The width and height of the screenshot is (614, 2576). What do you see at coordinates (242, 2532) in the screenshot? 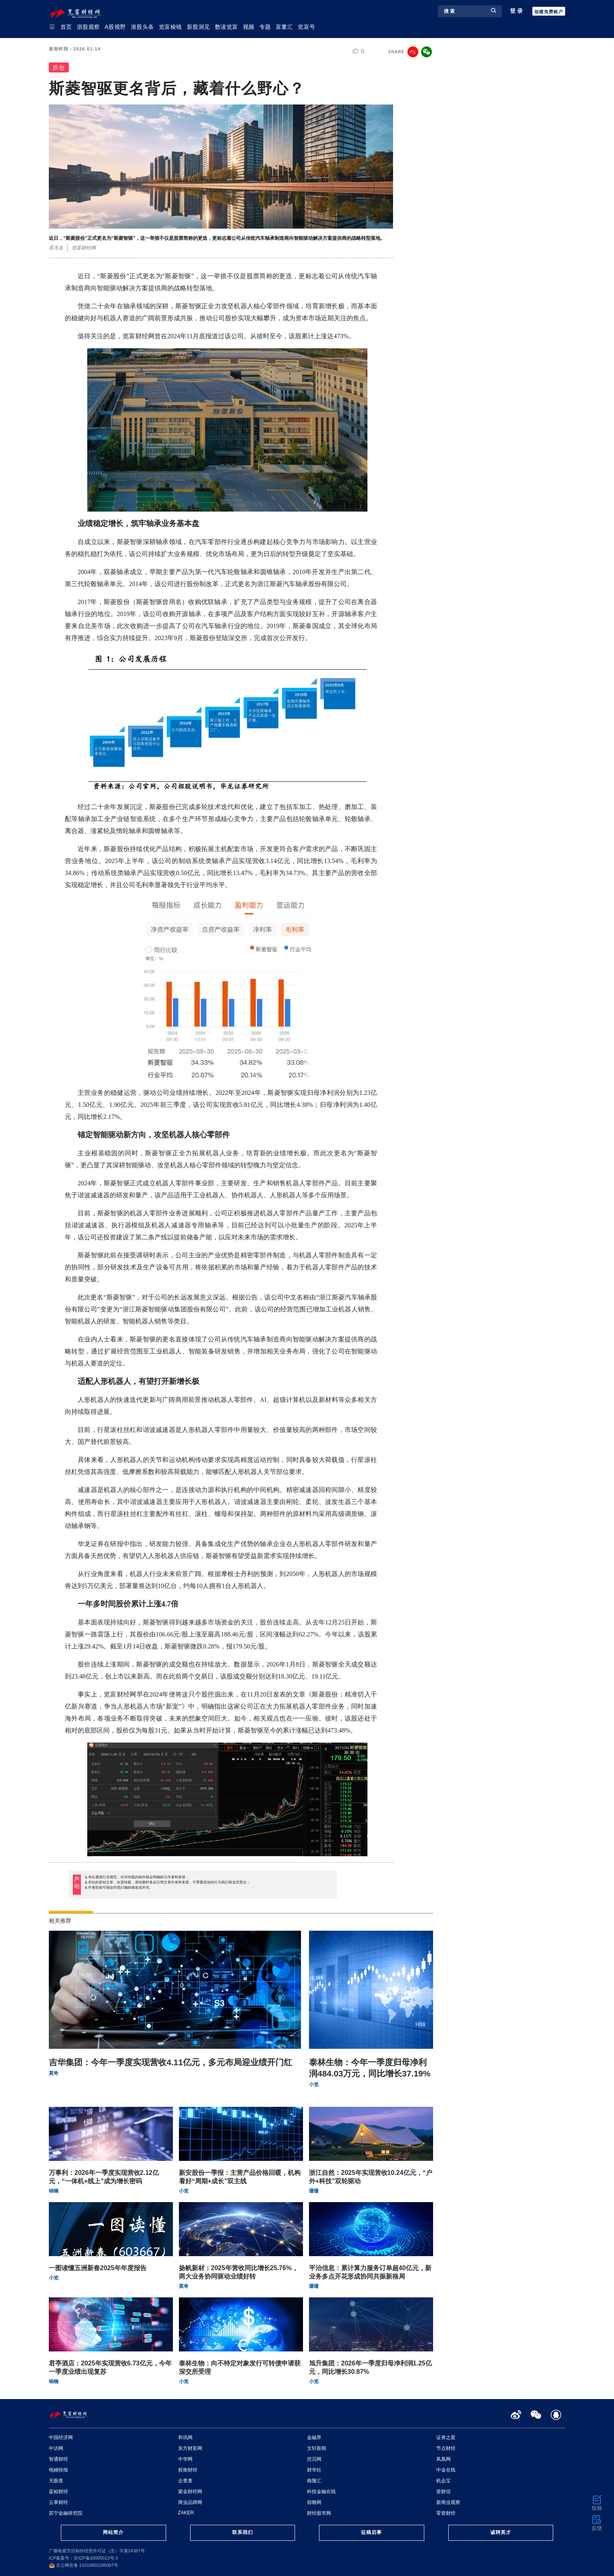
I see `联系我们` at bounding box center [242, 2532].